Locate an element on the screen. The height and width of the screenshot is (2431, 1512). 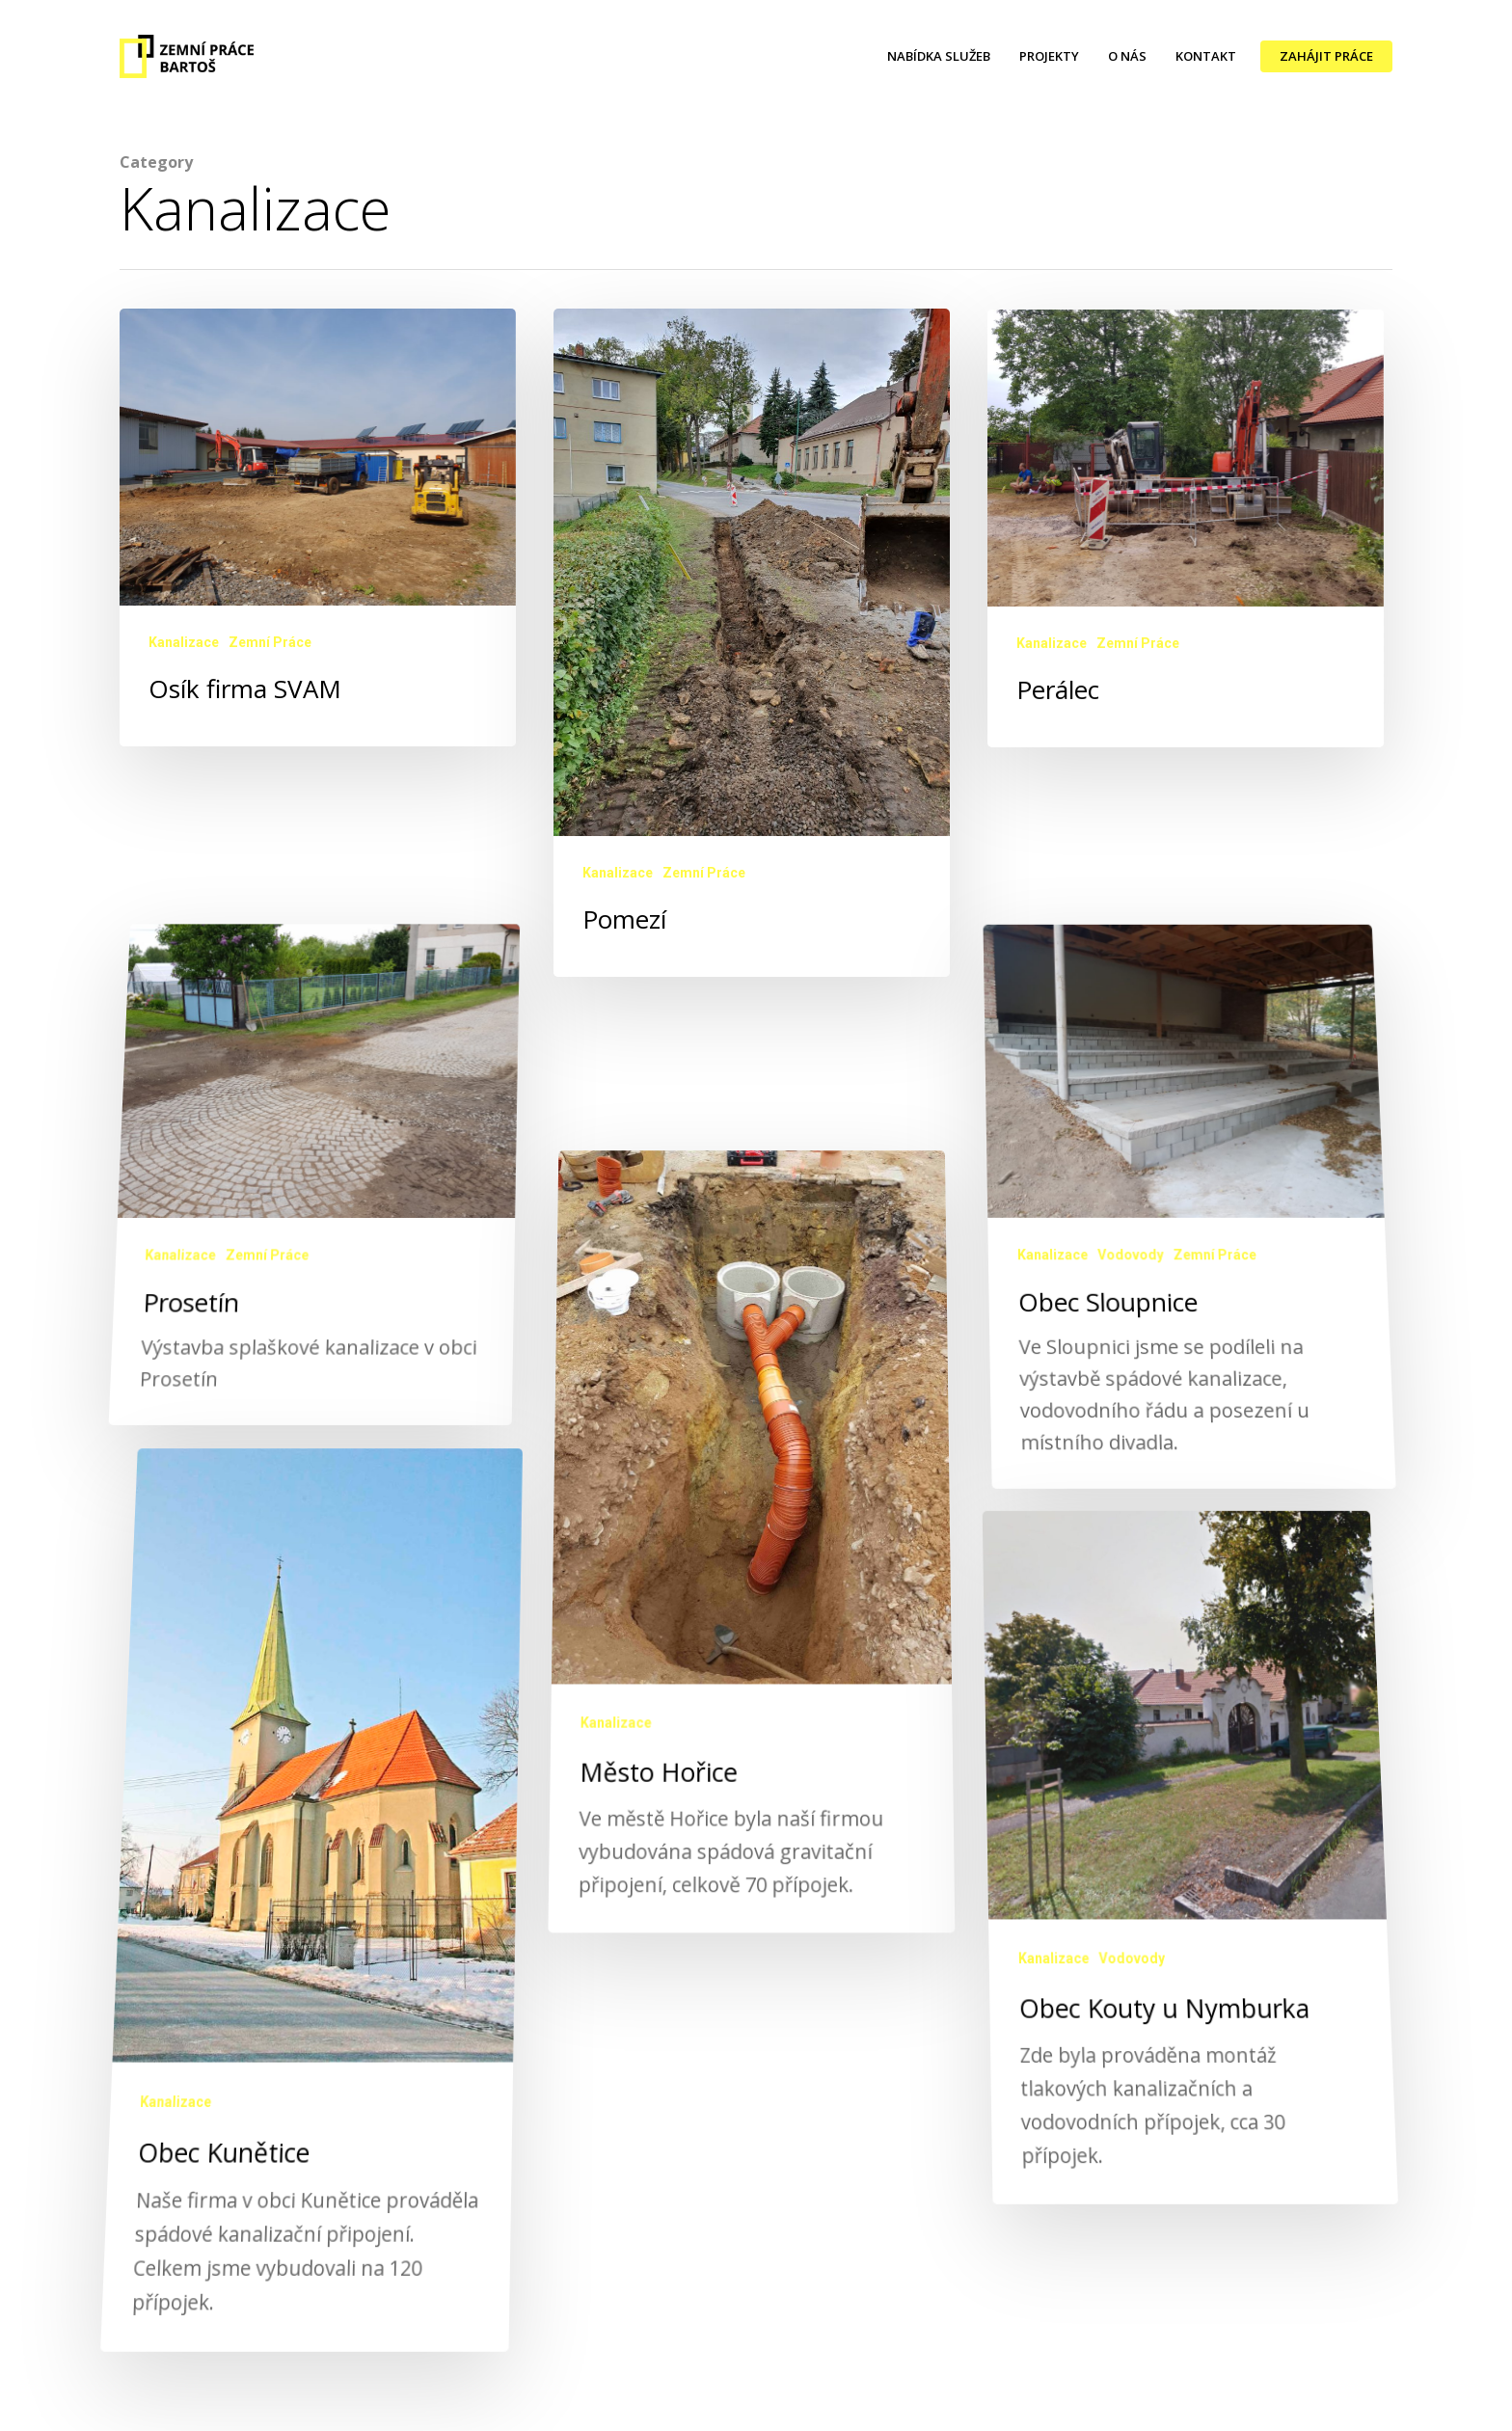
Kanalizace is located at coordinates (183, 642).